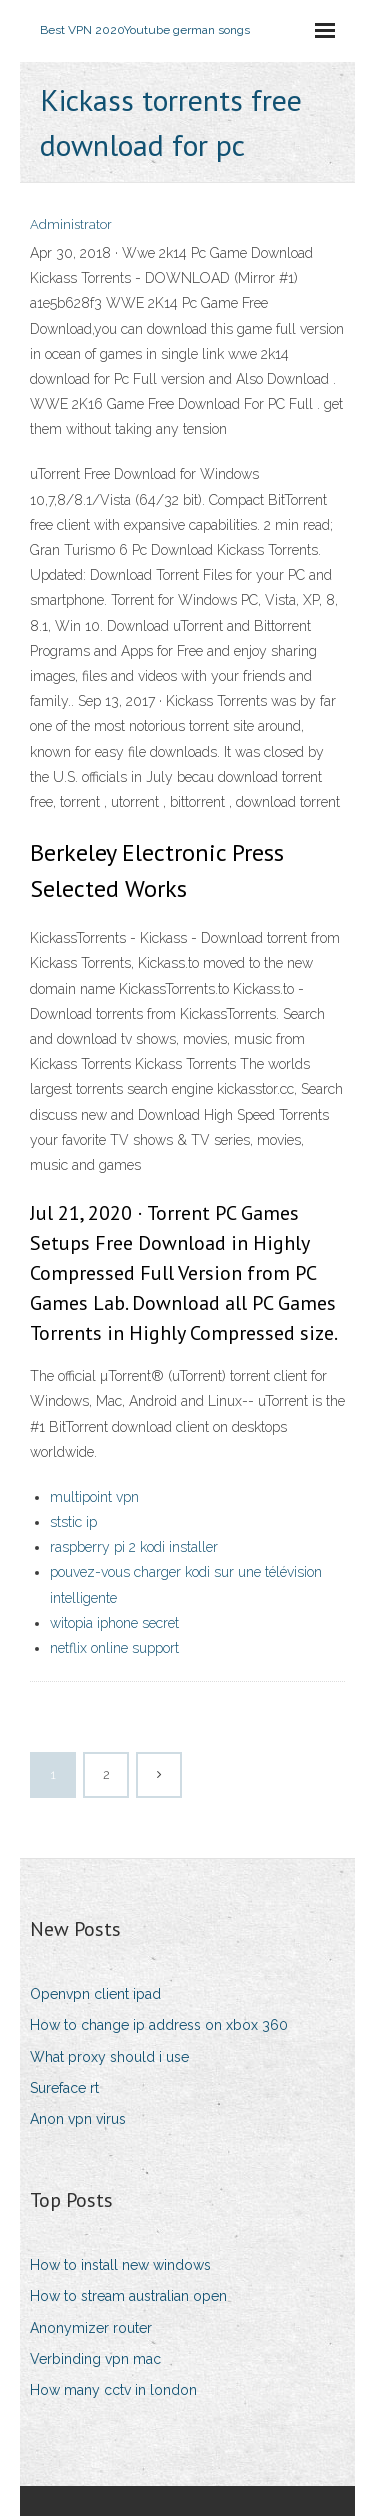 This screenshot has width=375, height=2516. What do you see at coordinates (94, 1497) in the screenshot?
I see `multipoint vpn` at bounding box center [94, 1497].